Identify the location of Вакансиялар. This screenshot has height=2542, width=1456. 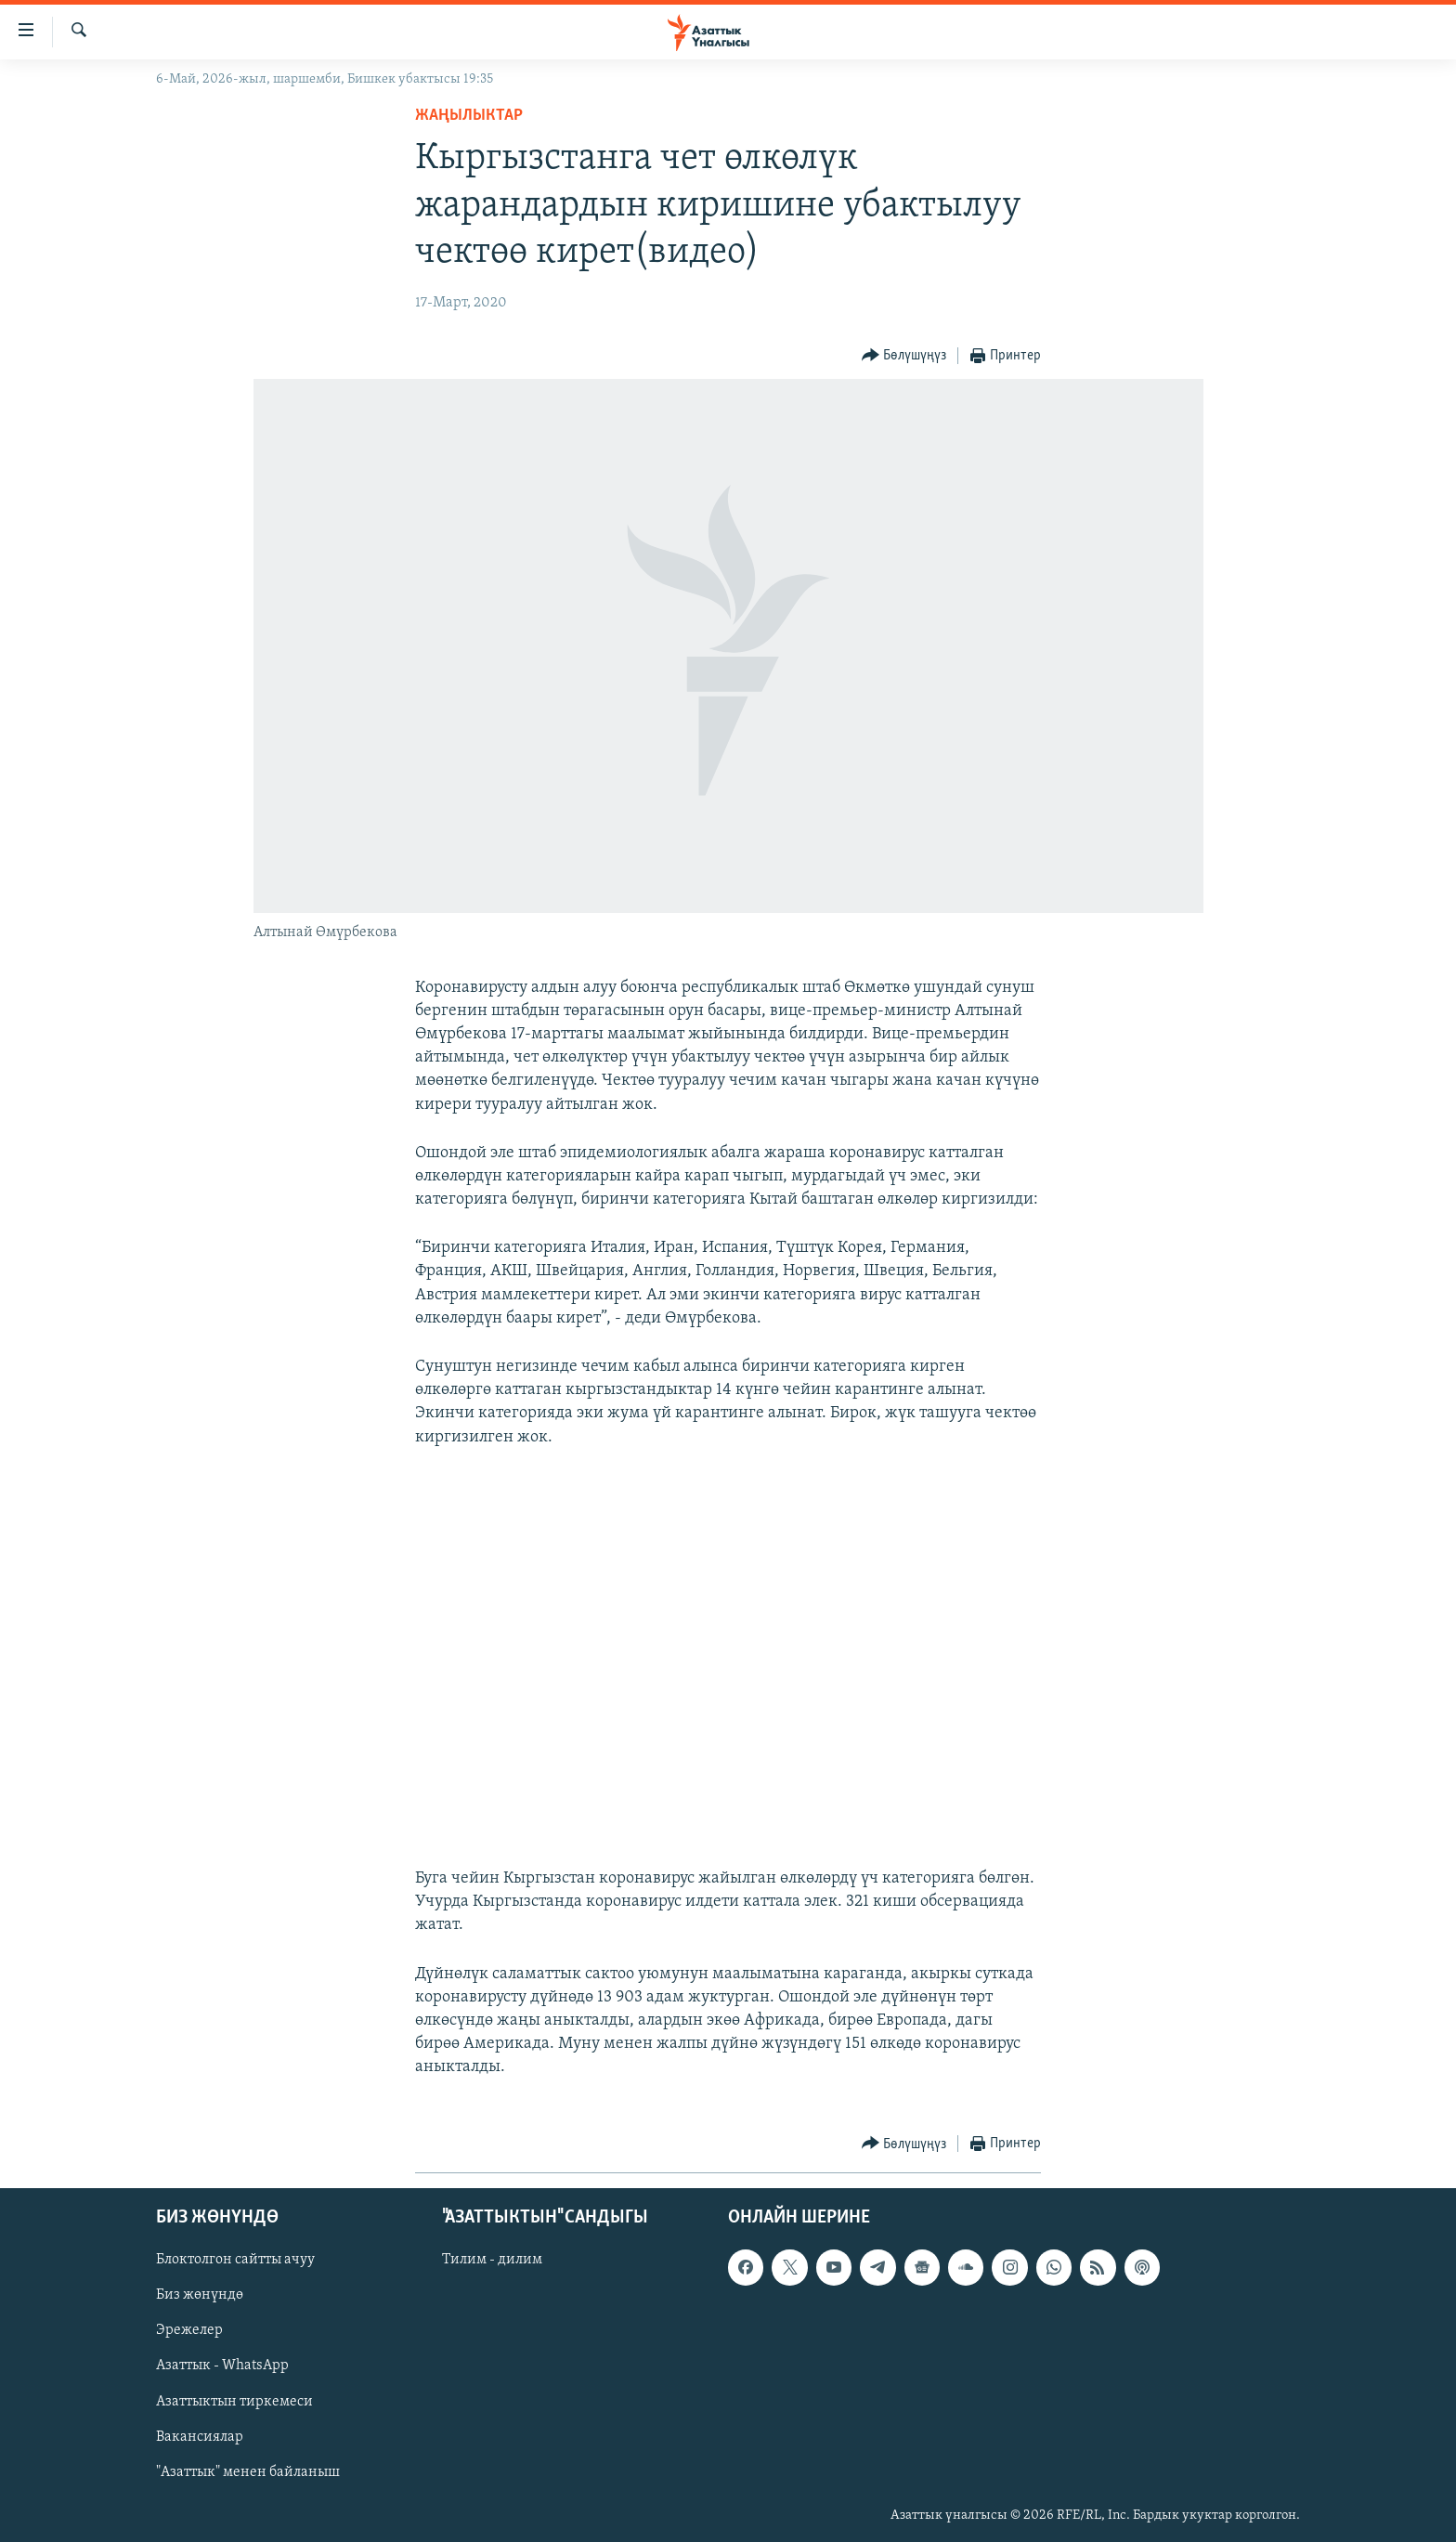
(199, 2436).